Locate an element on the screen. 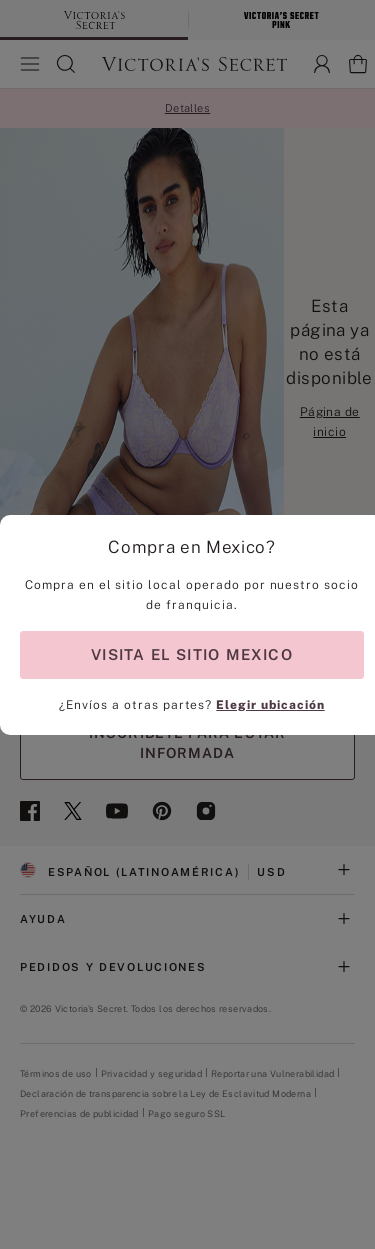 This screenshot has width=375, height=1249. VISITA EL SITIO MEXICO [Visit Partner Site for shopping in Mexico] is located at coordinates (192, 654).